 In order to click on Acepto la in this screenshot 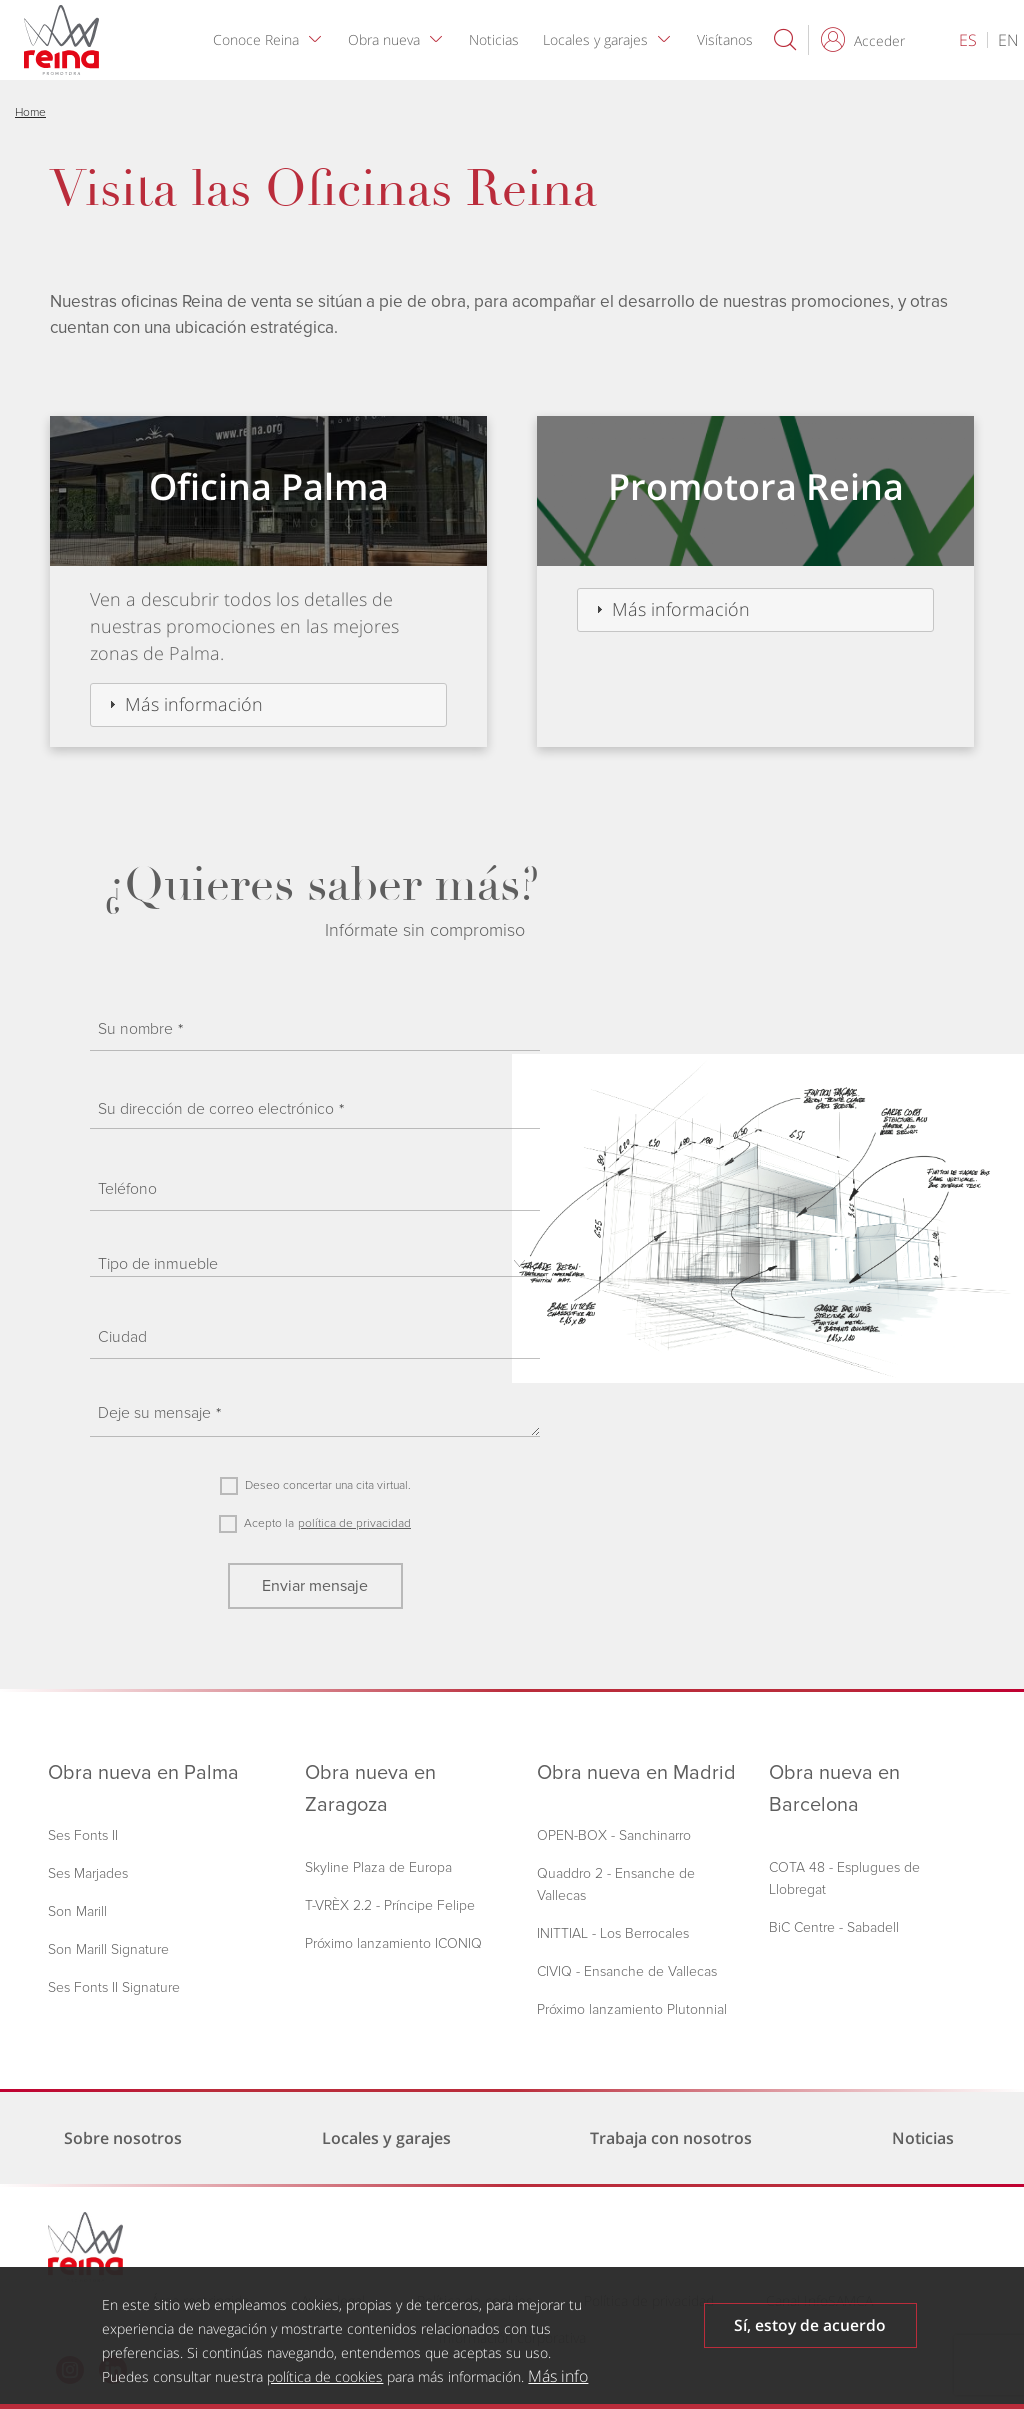, I will do `click(269, 1523)`.